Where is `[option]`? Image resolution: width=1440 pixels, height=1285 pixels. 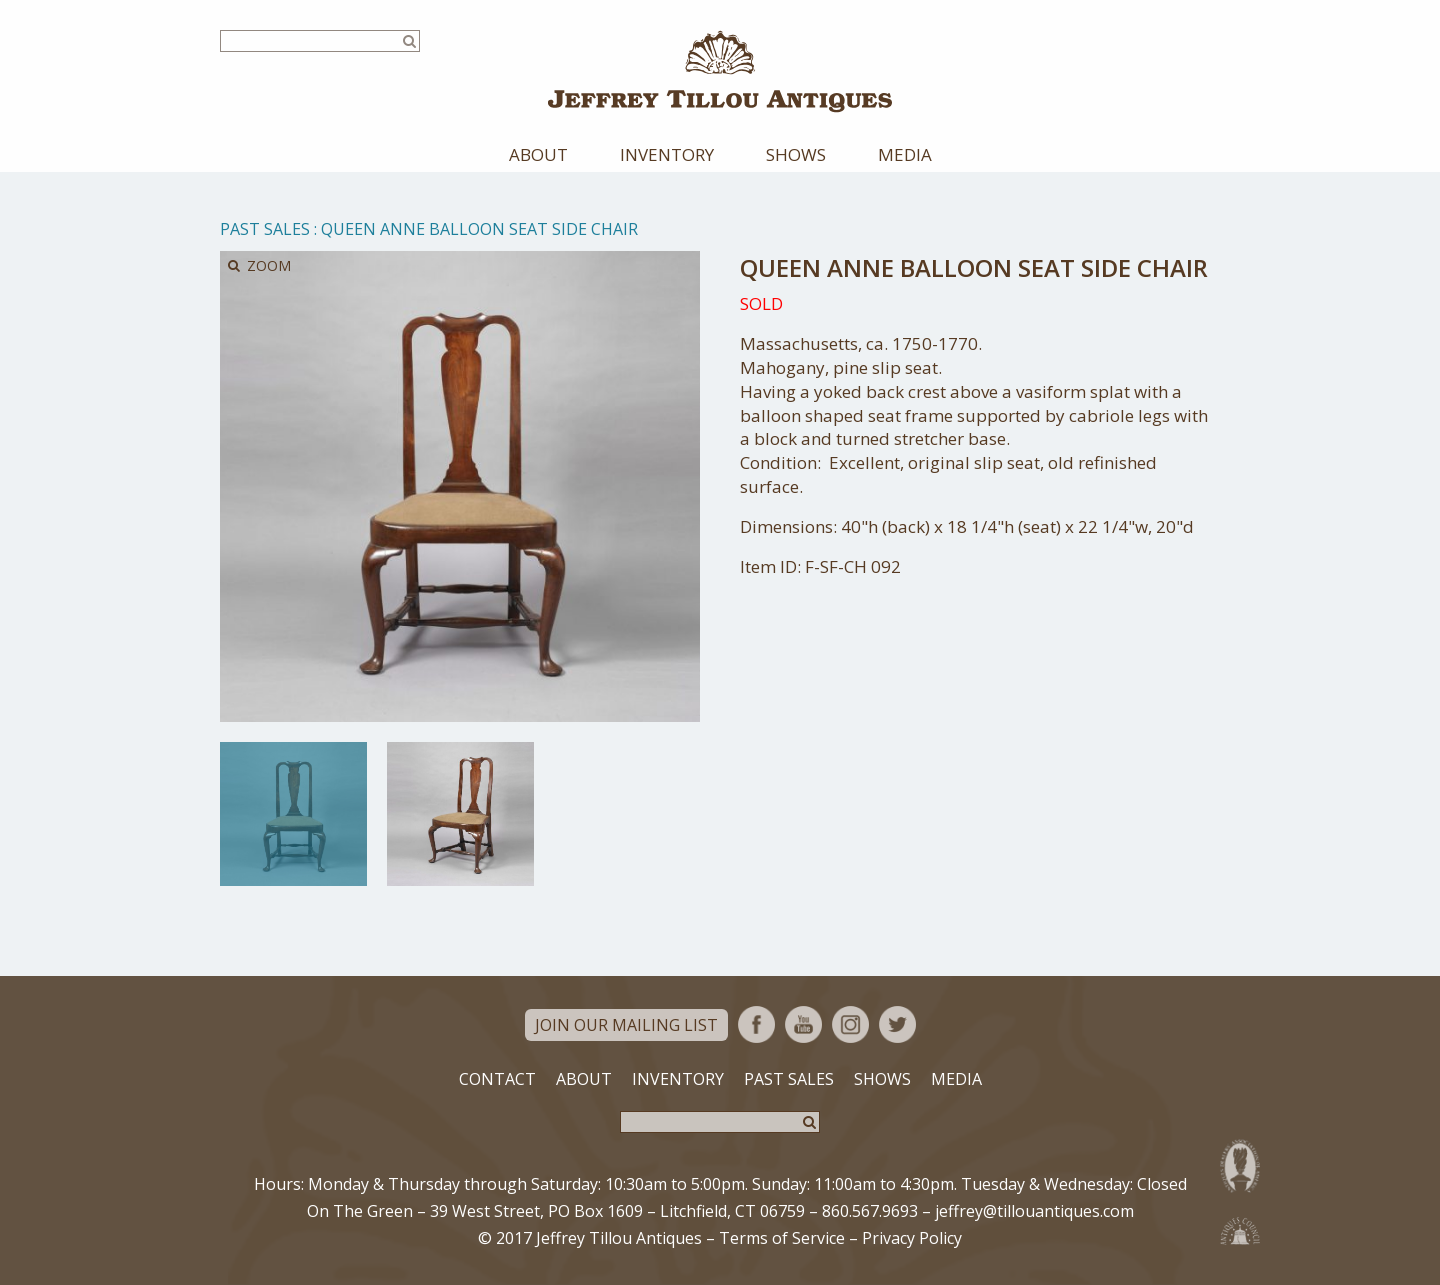 [option] is located at coordinates (293, 814).